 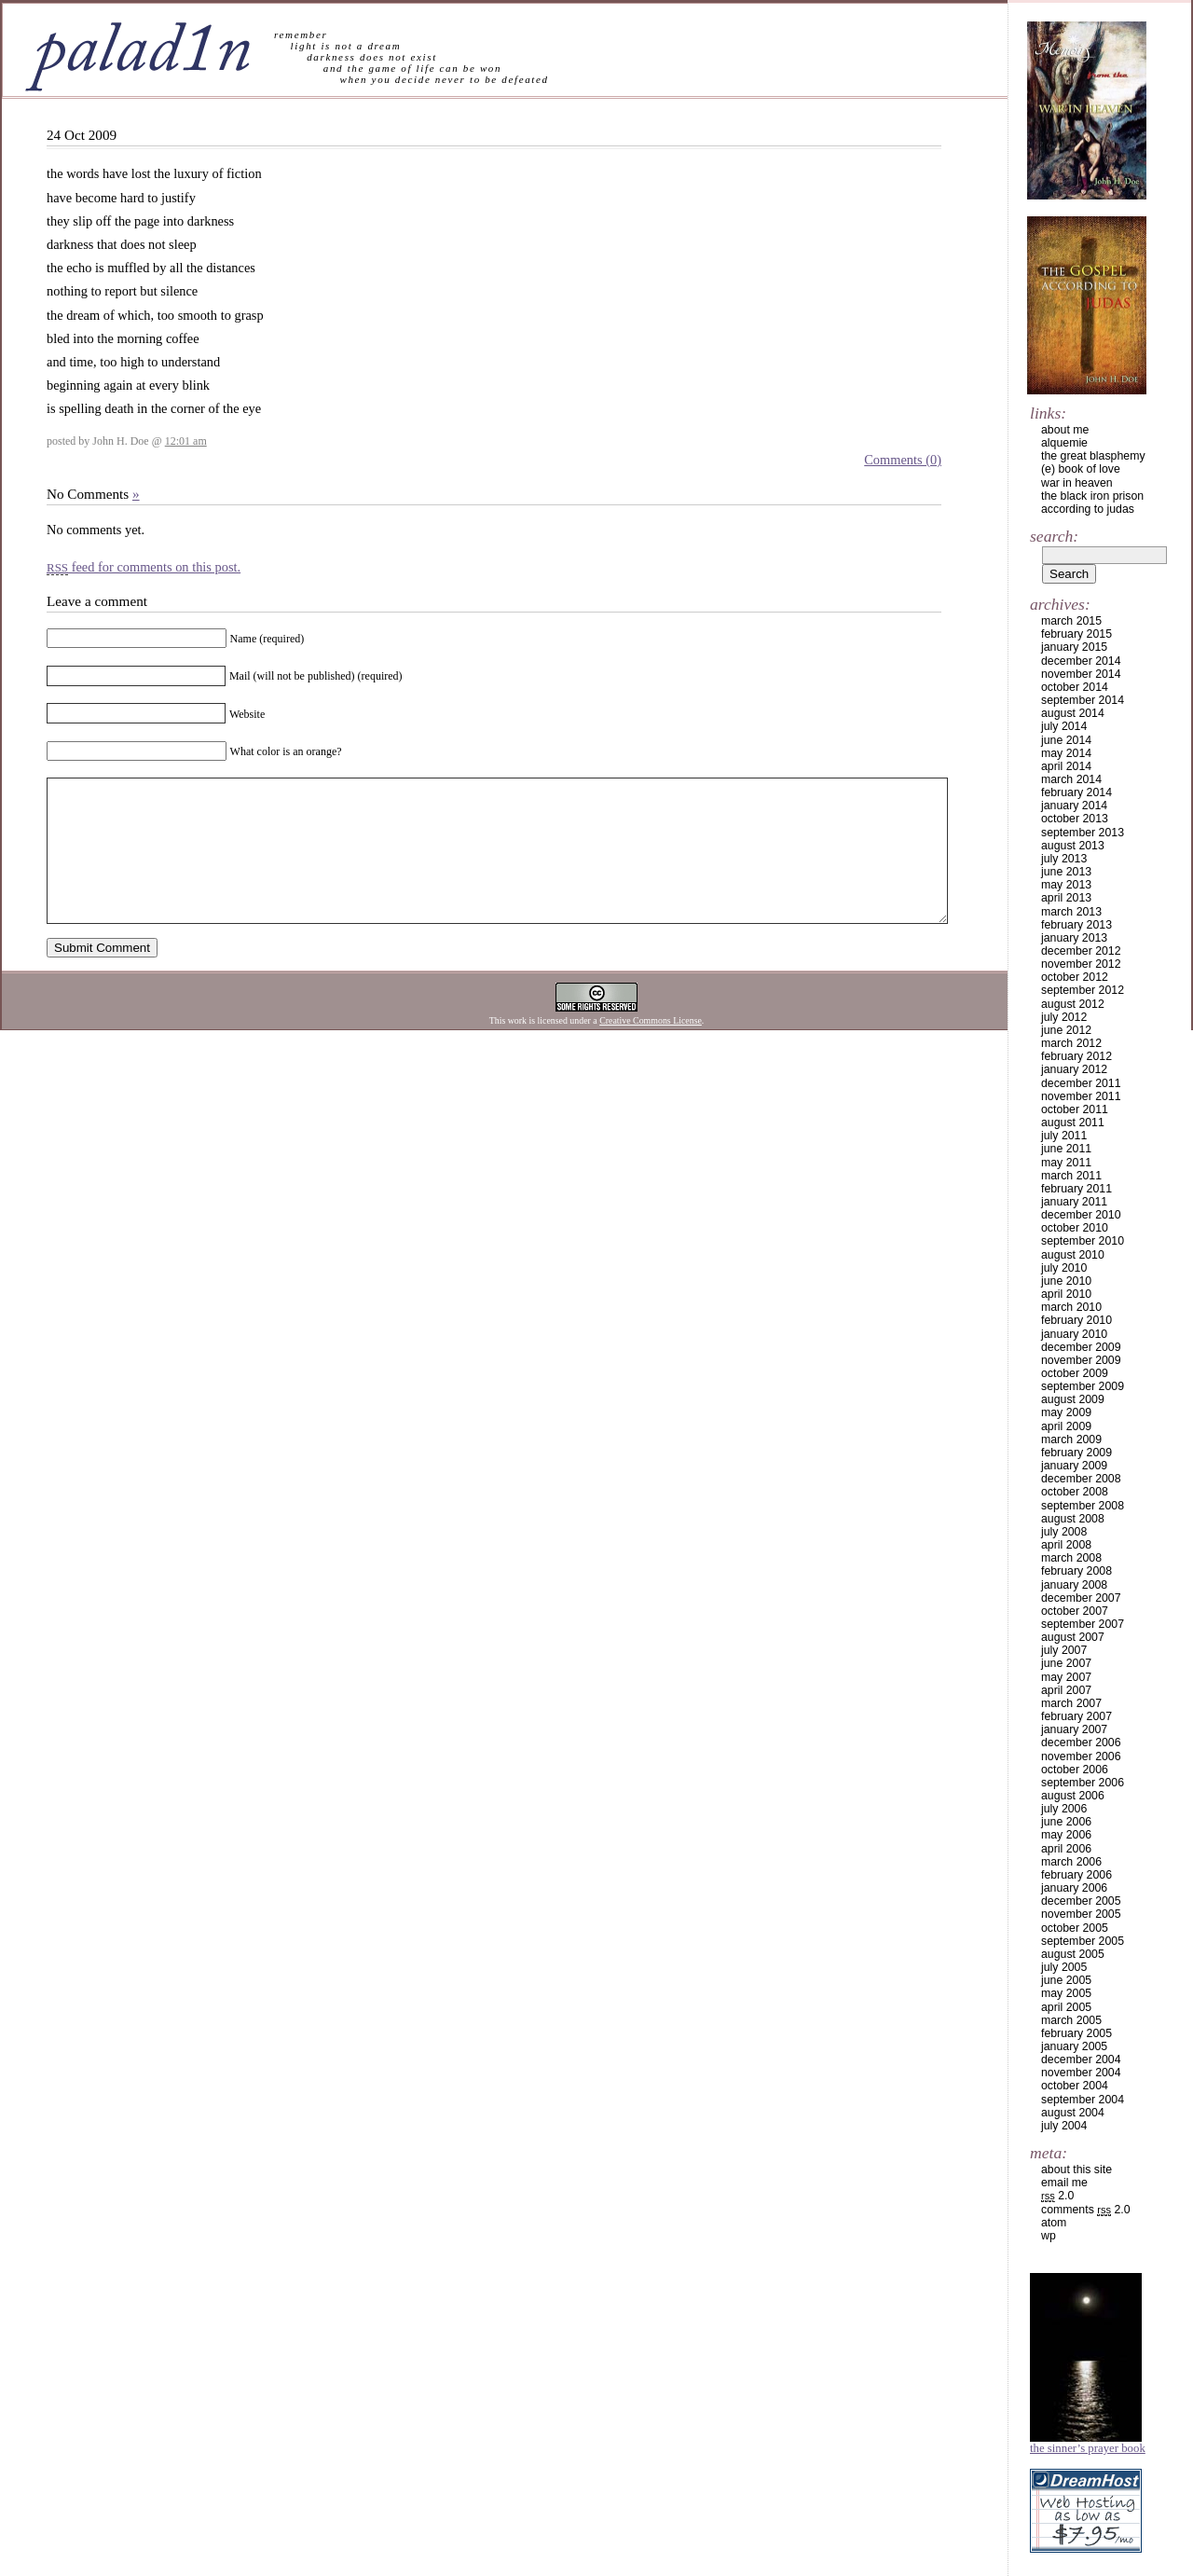 I want to click on January 2006, so click(x=1074, y=1887).